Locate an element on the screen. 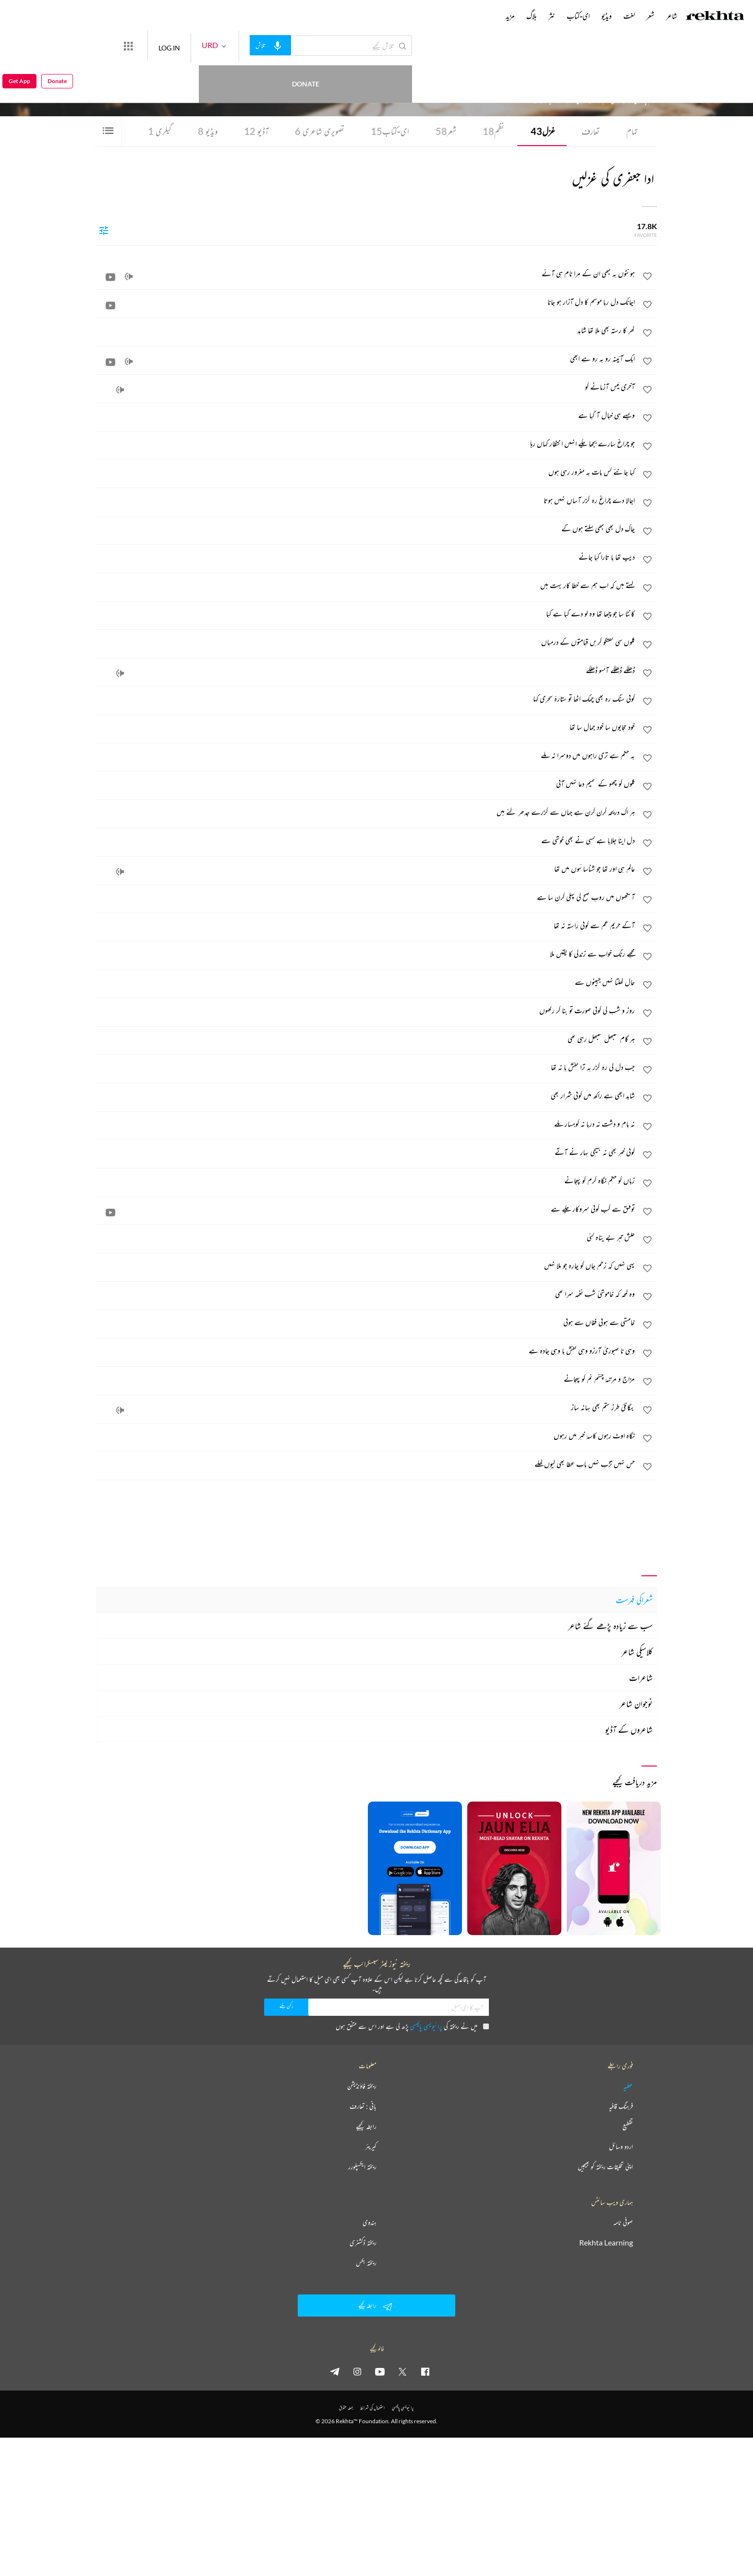 The width and height of the screenshot is (753, 2576). غزل is located at coordinates (543, 131).